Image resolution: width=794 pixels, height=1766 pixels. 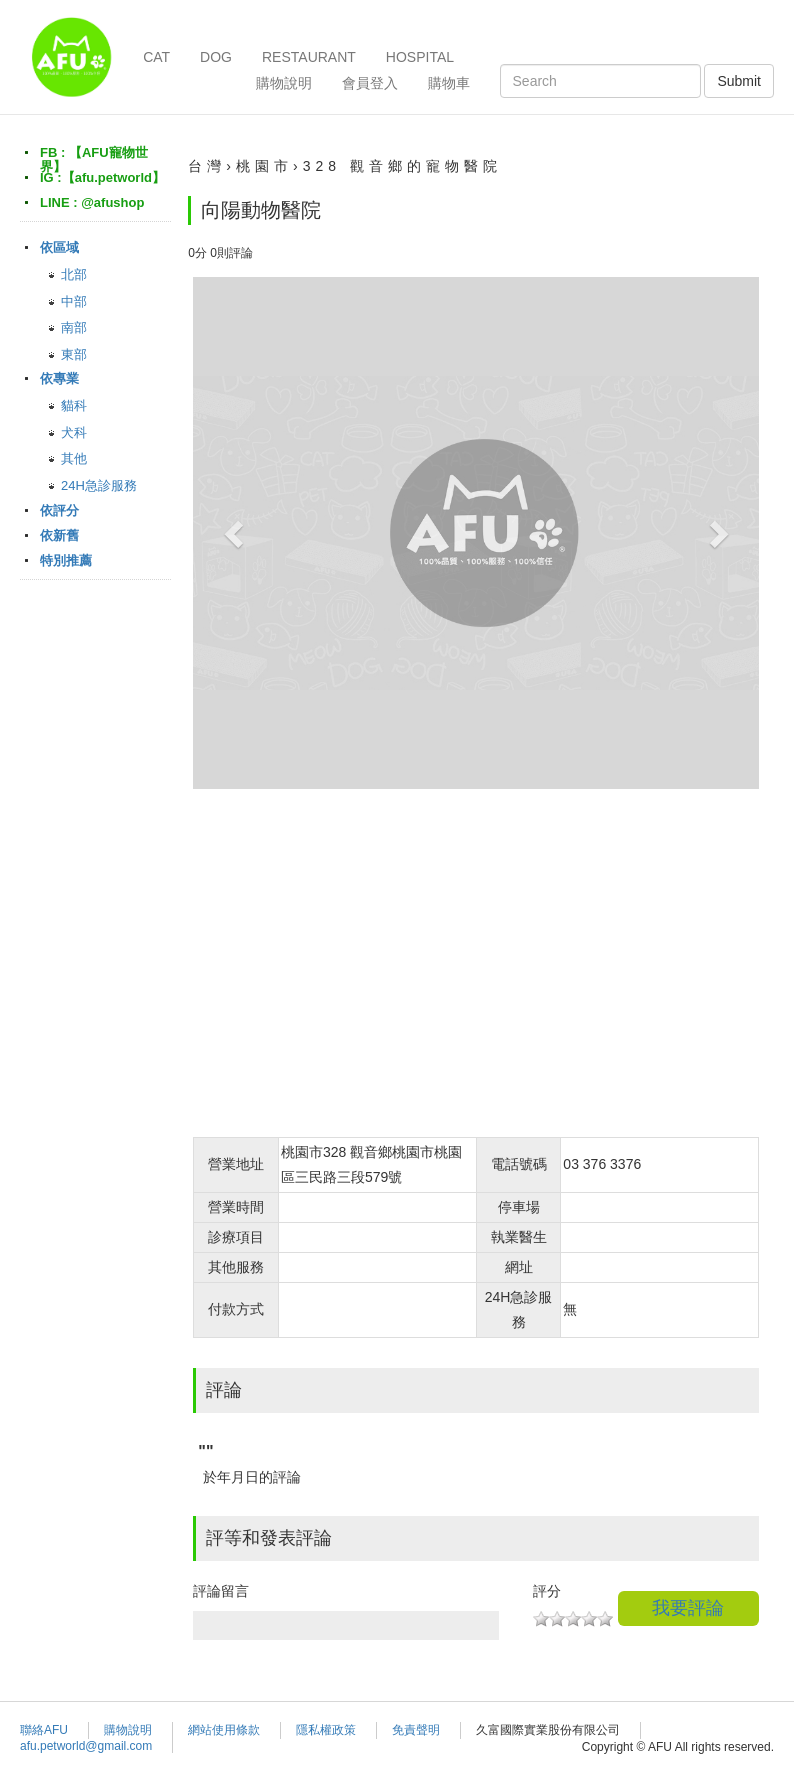 What do you see at coordinates (94, 159) in the screenshot?
I see `FB : 【AFU寵物世界】` at bounding box center [94, 159].